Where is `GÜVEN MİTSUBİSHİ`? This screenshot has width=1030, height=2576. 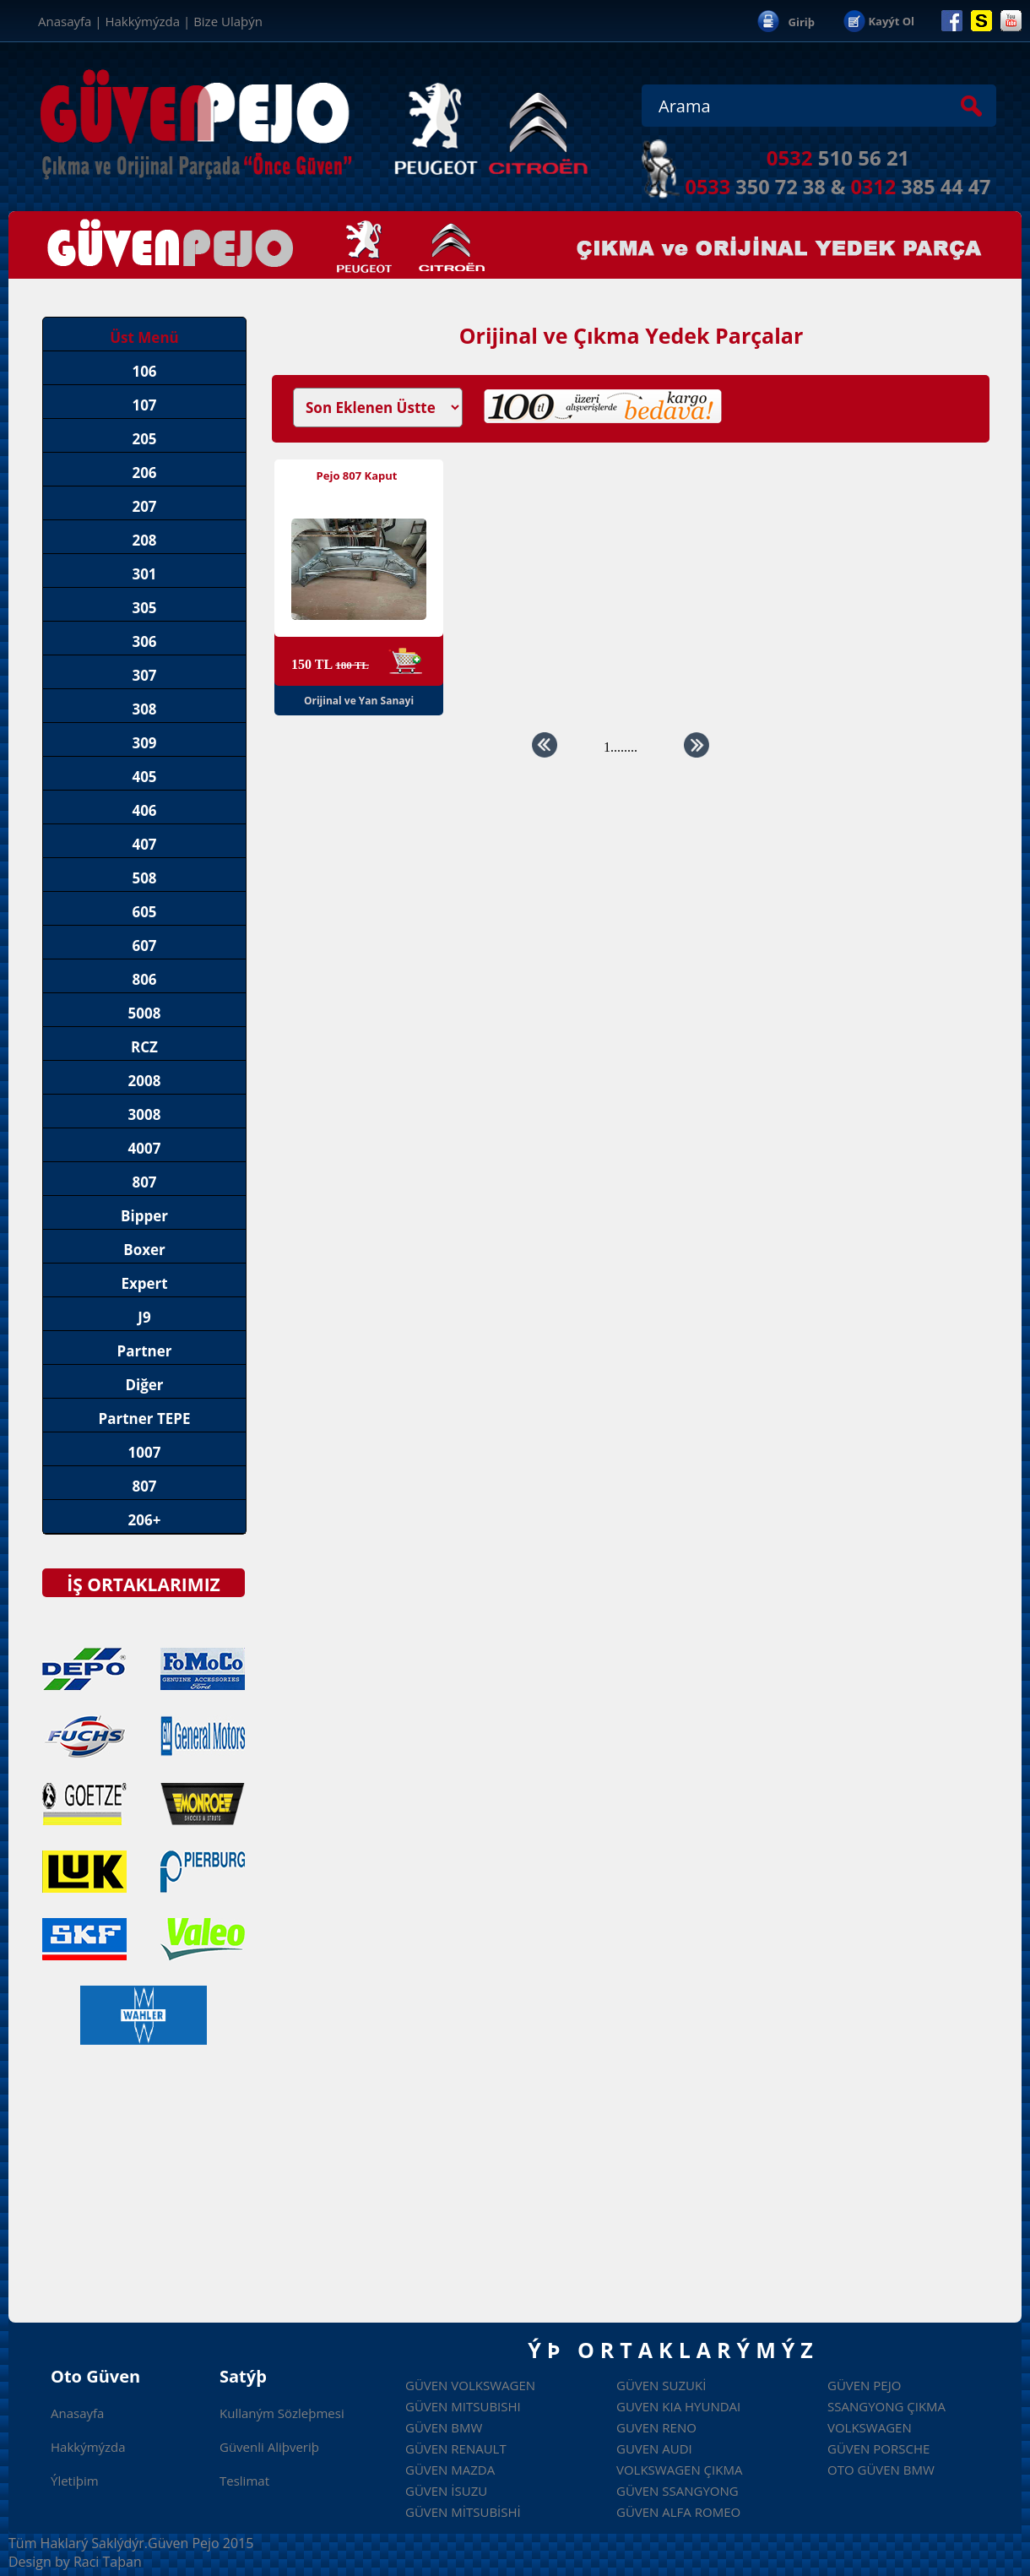 GÜVEN MİTSUBİSHİ is located at coordinates (463, 2511).